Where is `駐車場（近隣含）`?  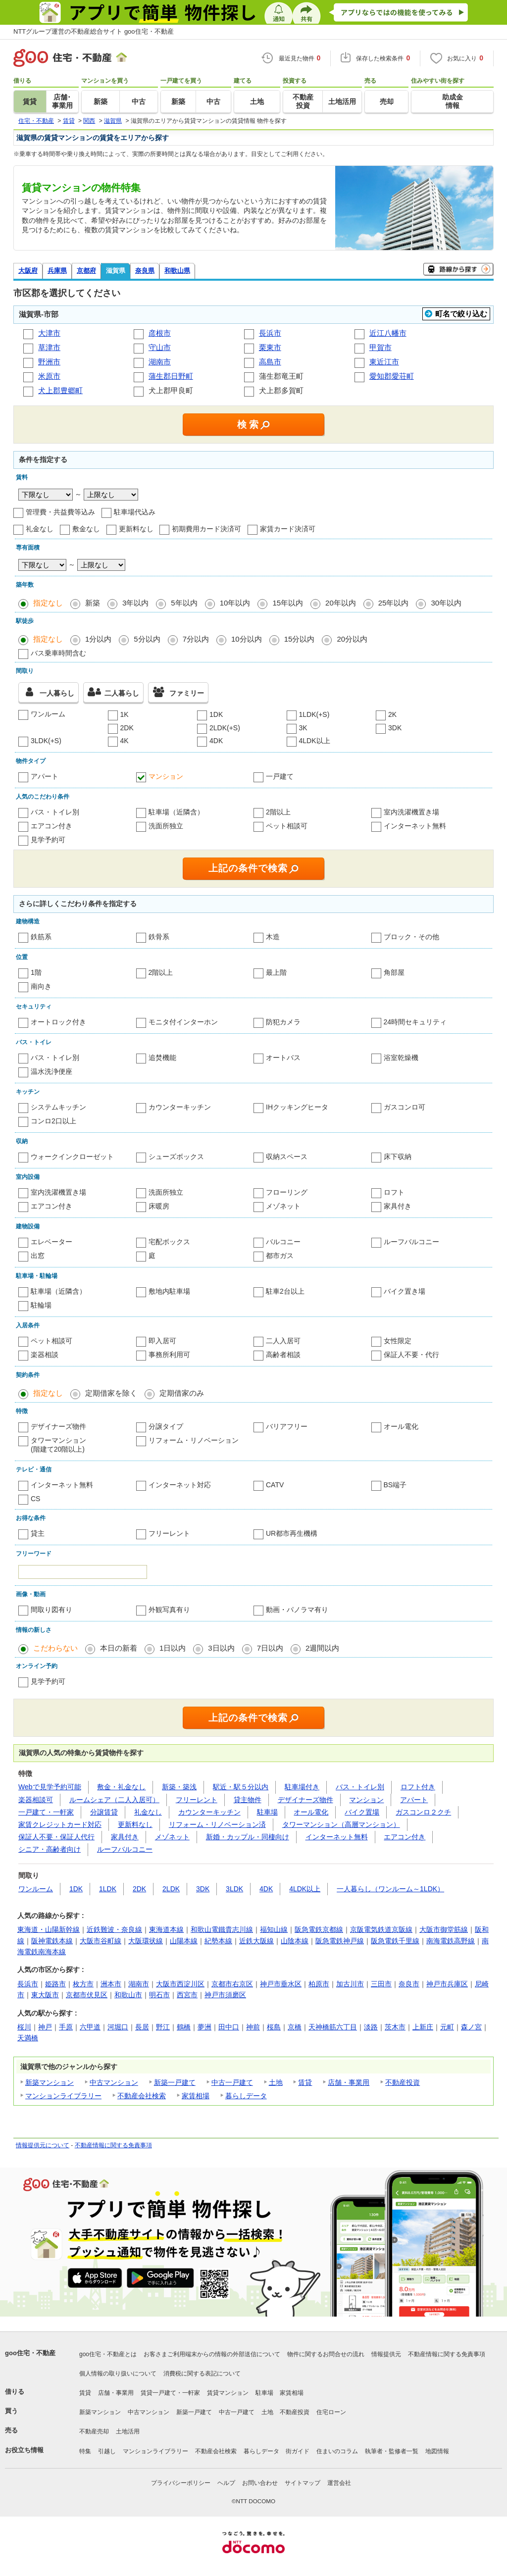 駐車場（近隣含） is located at coordinates (176, 812).